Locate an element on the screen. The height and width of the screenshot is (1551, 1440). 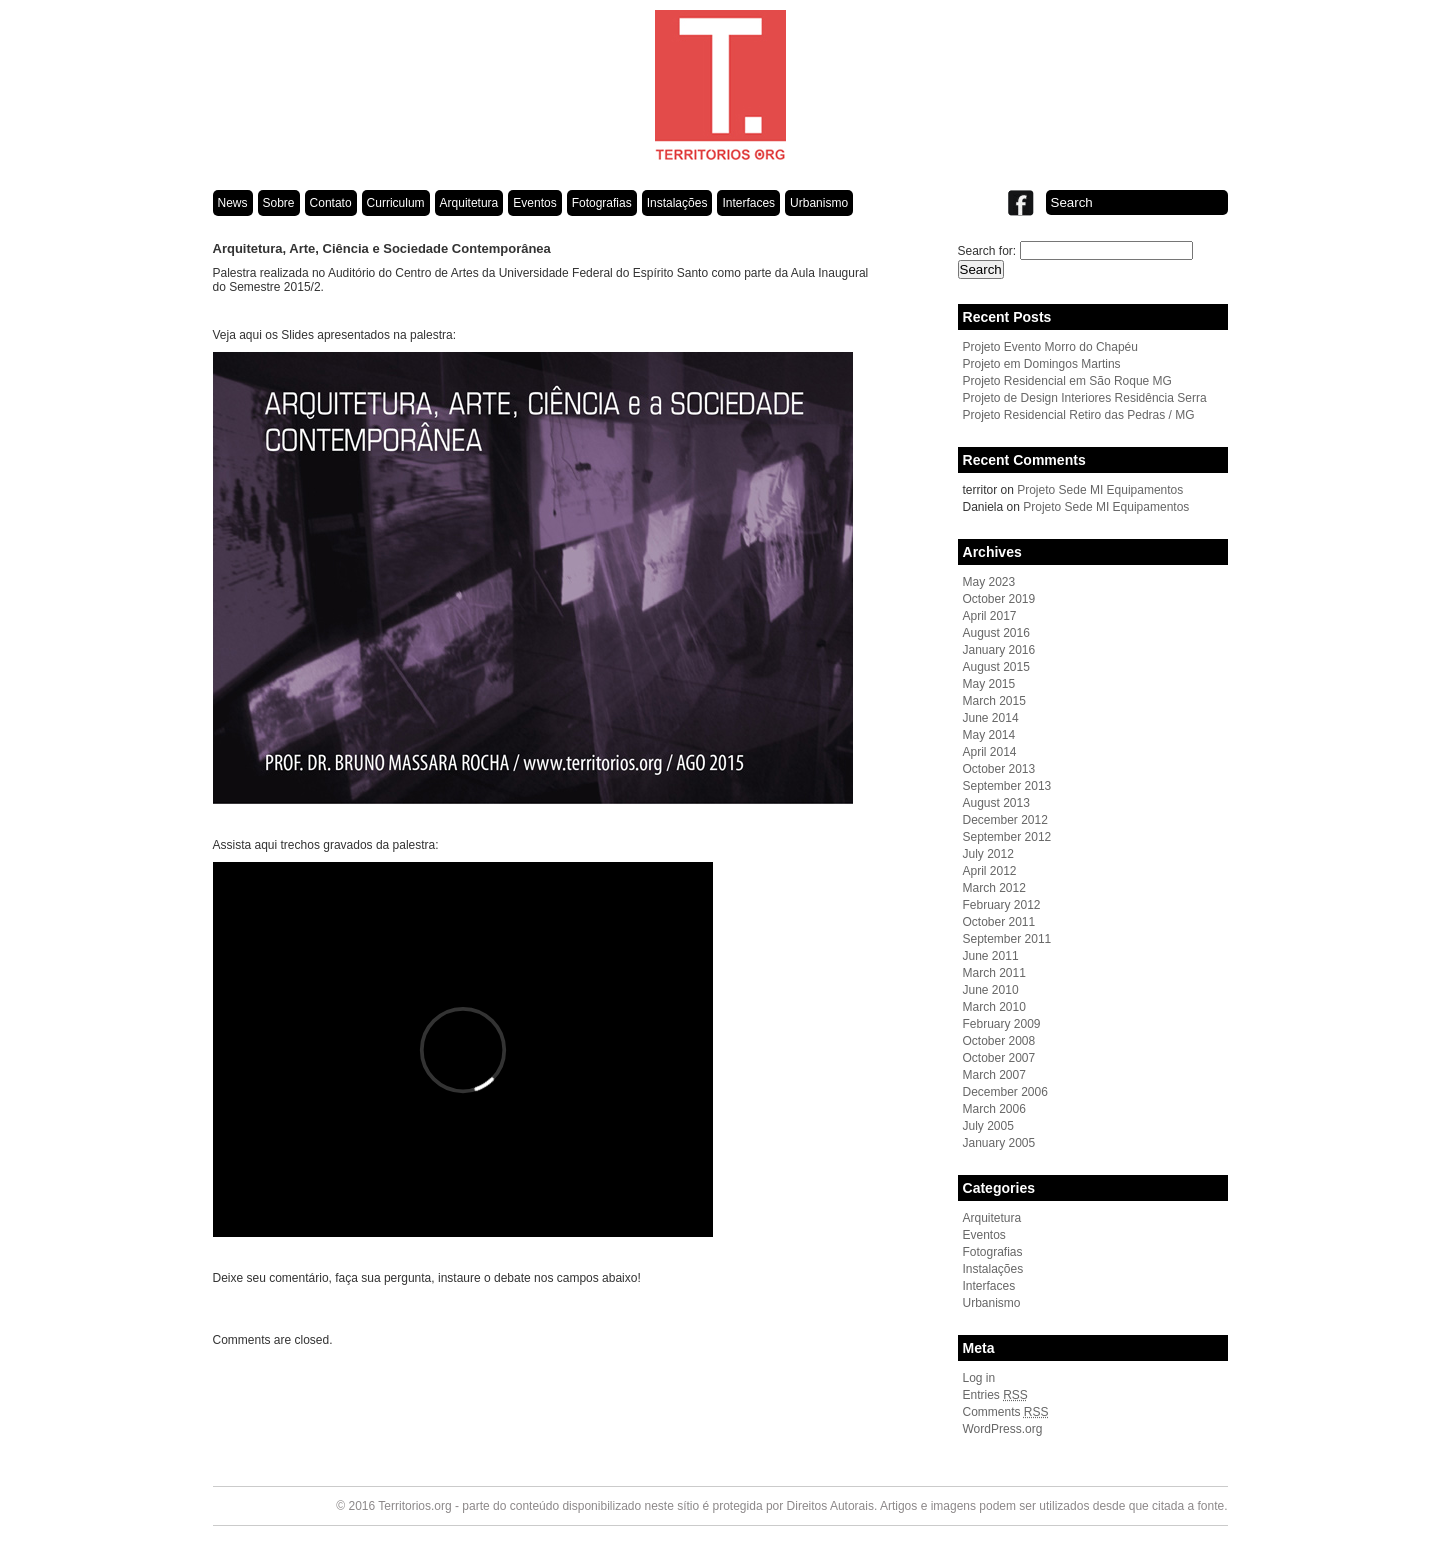
Curriculum is located at coordinates (396, 203).